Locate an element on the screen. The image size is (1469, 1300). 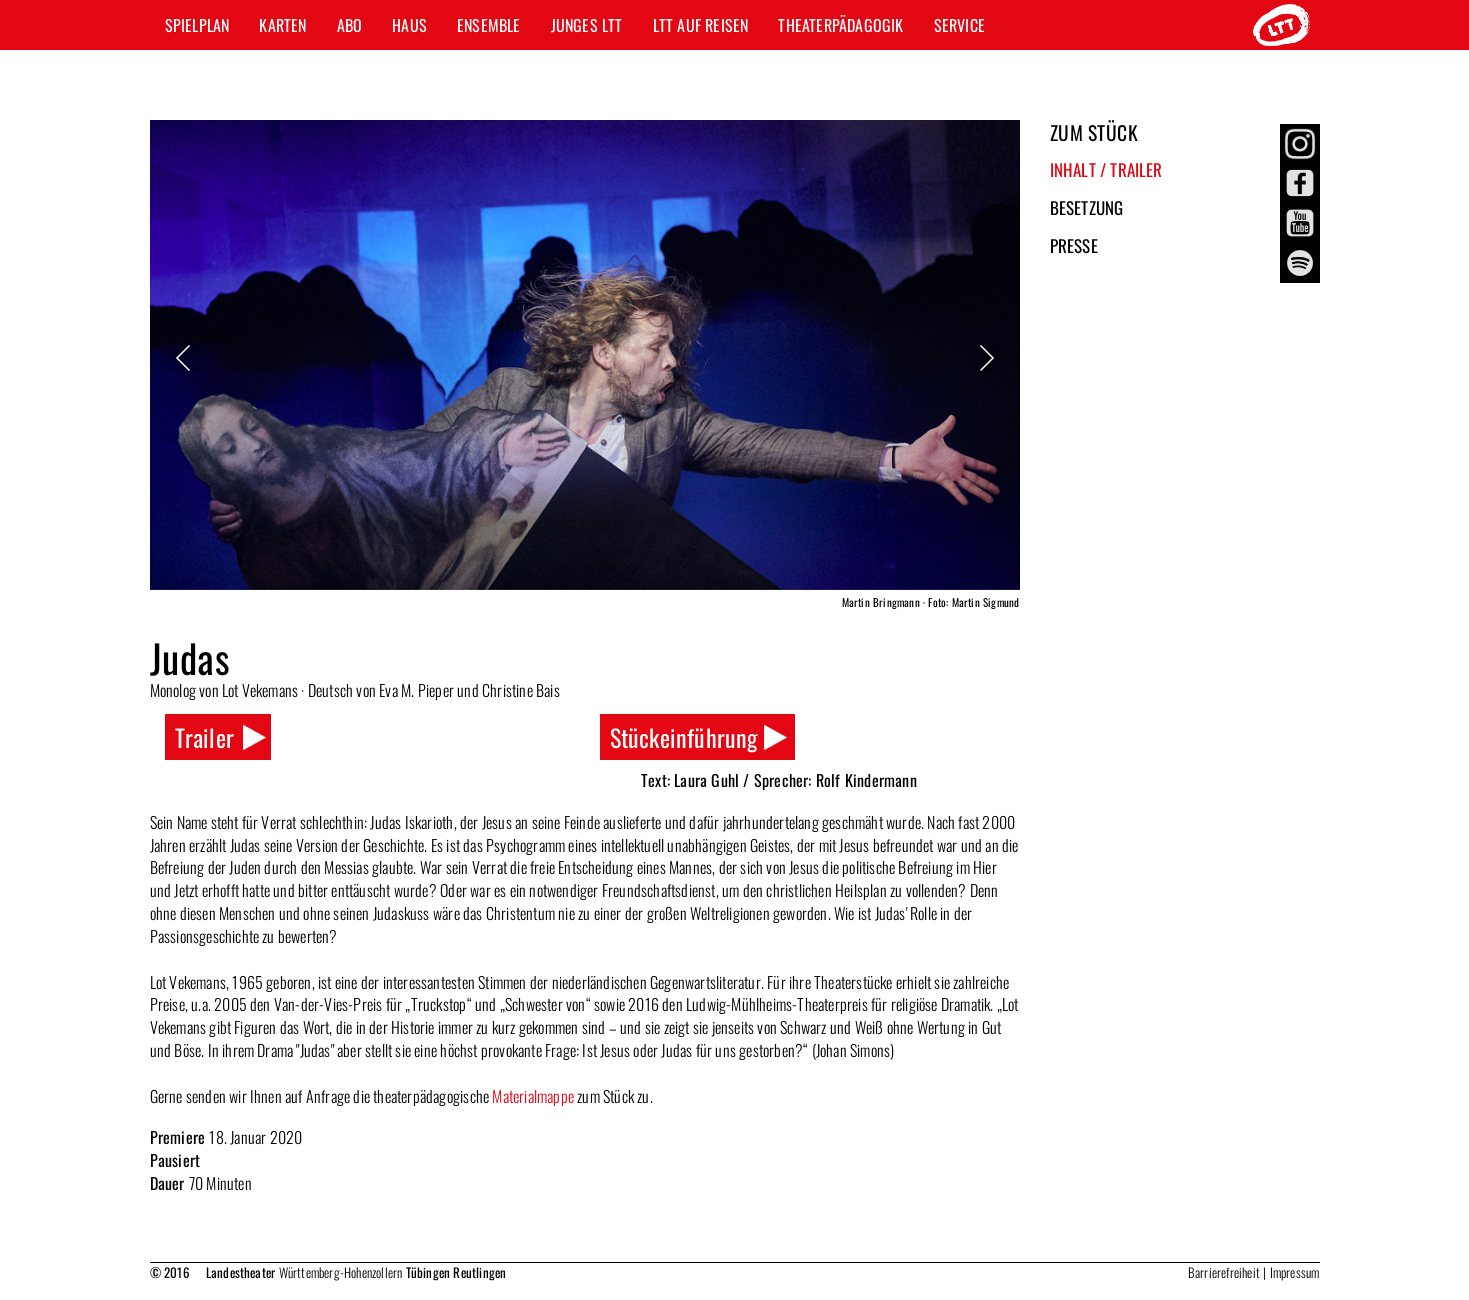
[option] is located at coordinates (585, 368).